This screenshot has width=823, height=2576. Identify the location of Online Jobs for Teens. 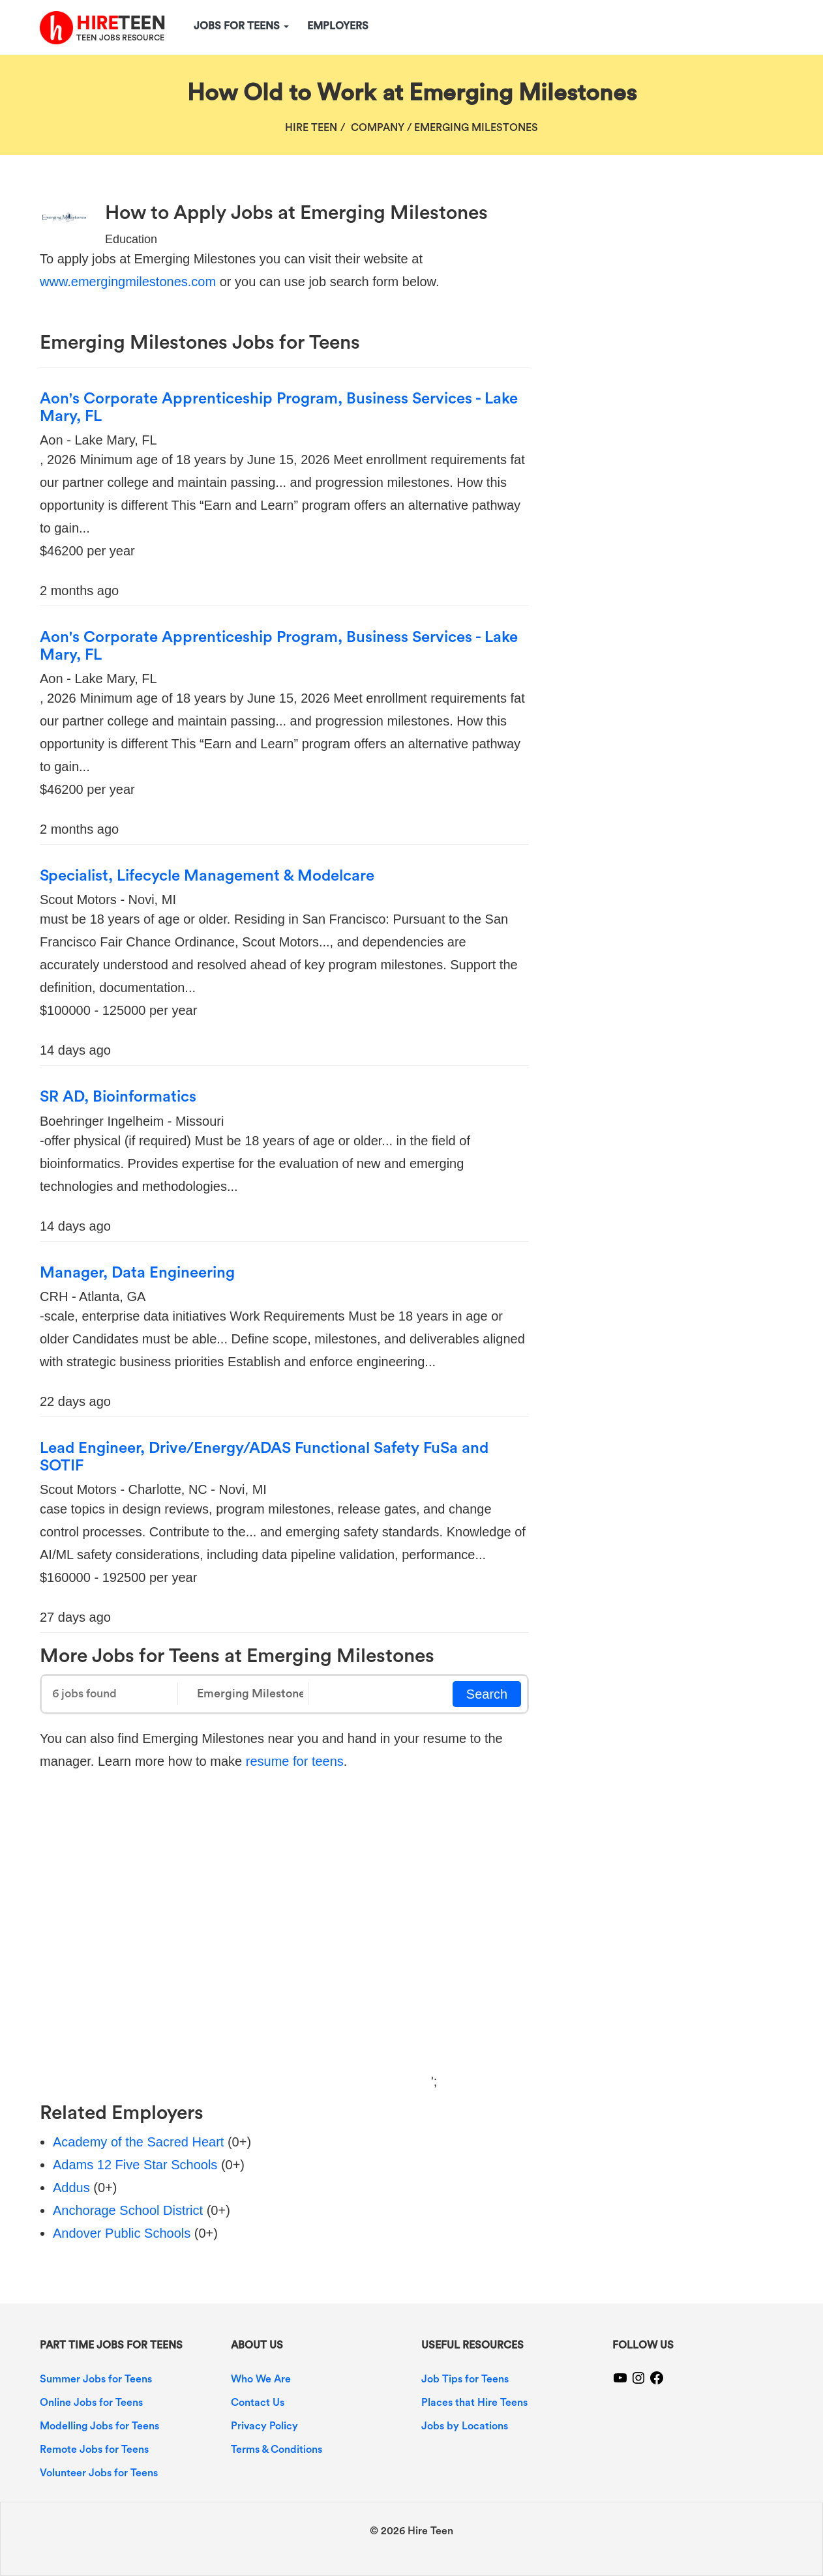
(91, 2402).